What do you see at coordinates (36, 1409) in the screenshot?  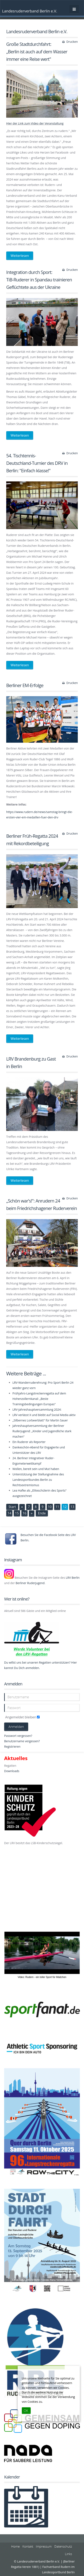 I see `LRV-Jahreshauptversammlung 2024:` at bounding box center [36, 1409].